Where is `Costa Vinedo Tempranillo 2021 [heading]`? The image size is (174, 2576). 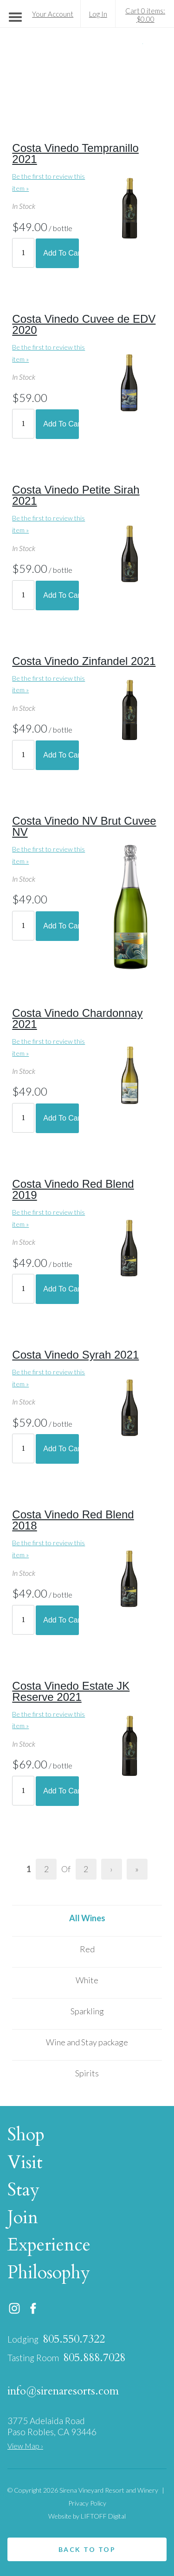
Costa Vinedo Tempranillo 2021 [heading] is located at coordinates (75, 153).